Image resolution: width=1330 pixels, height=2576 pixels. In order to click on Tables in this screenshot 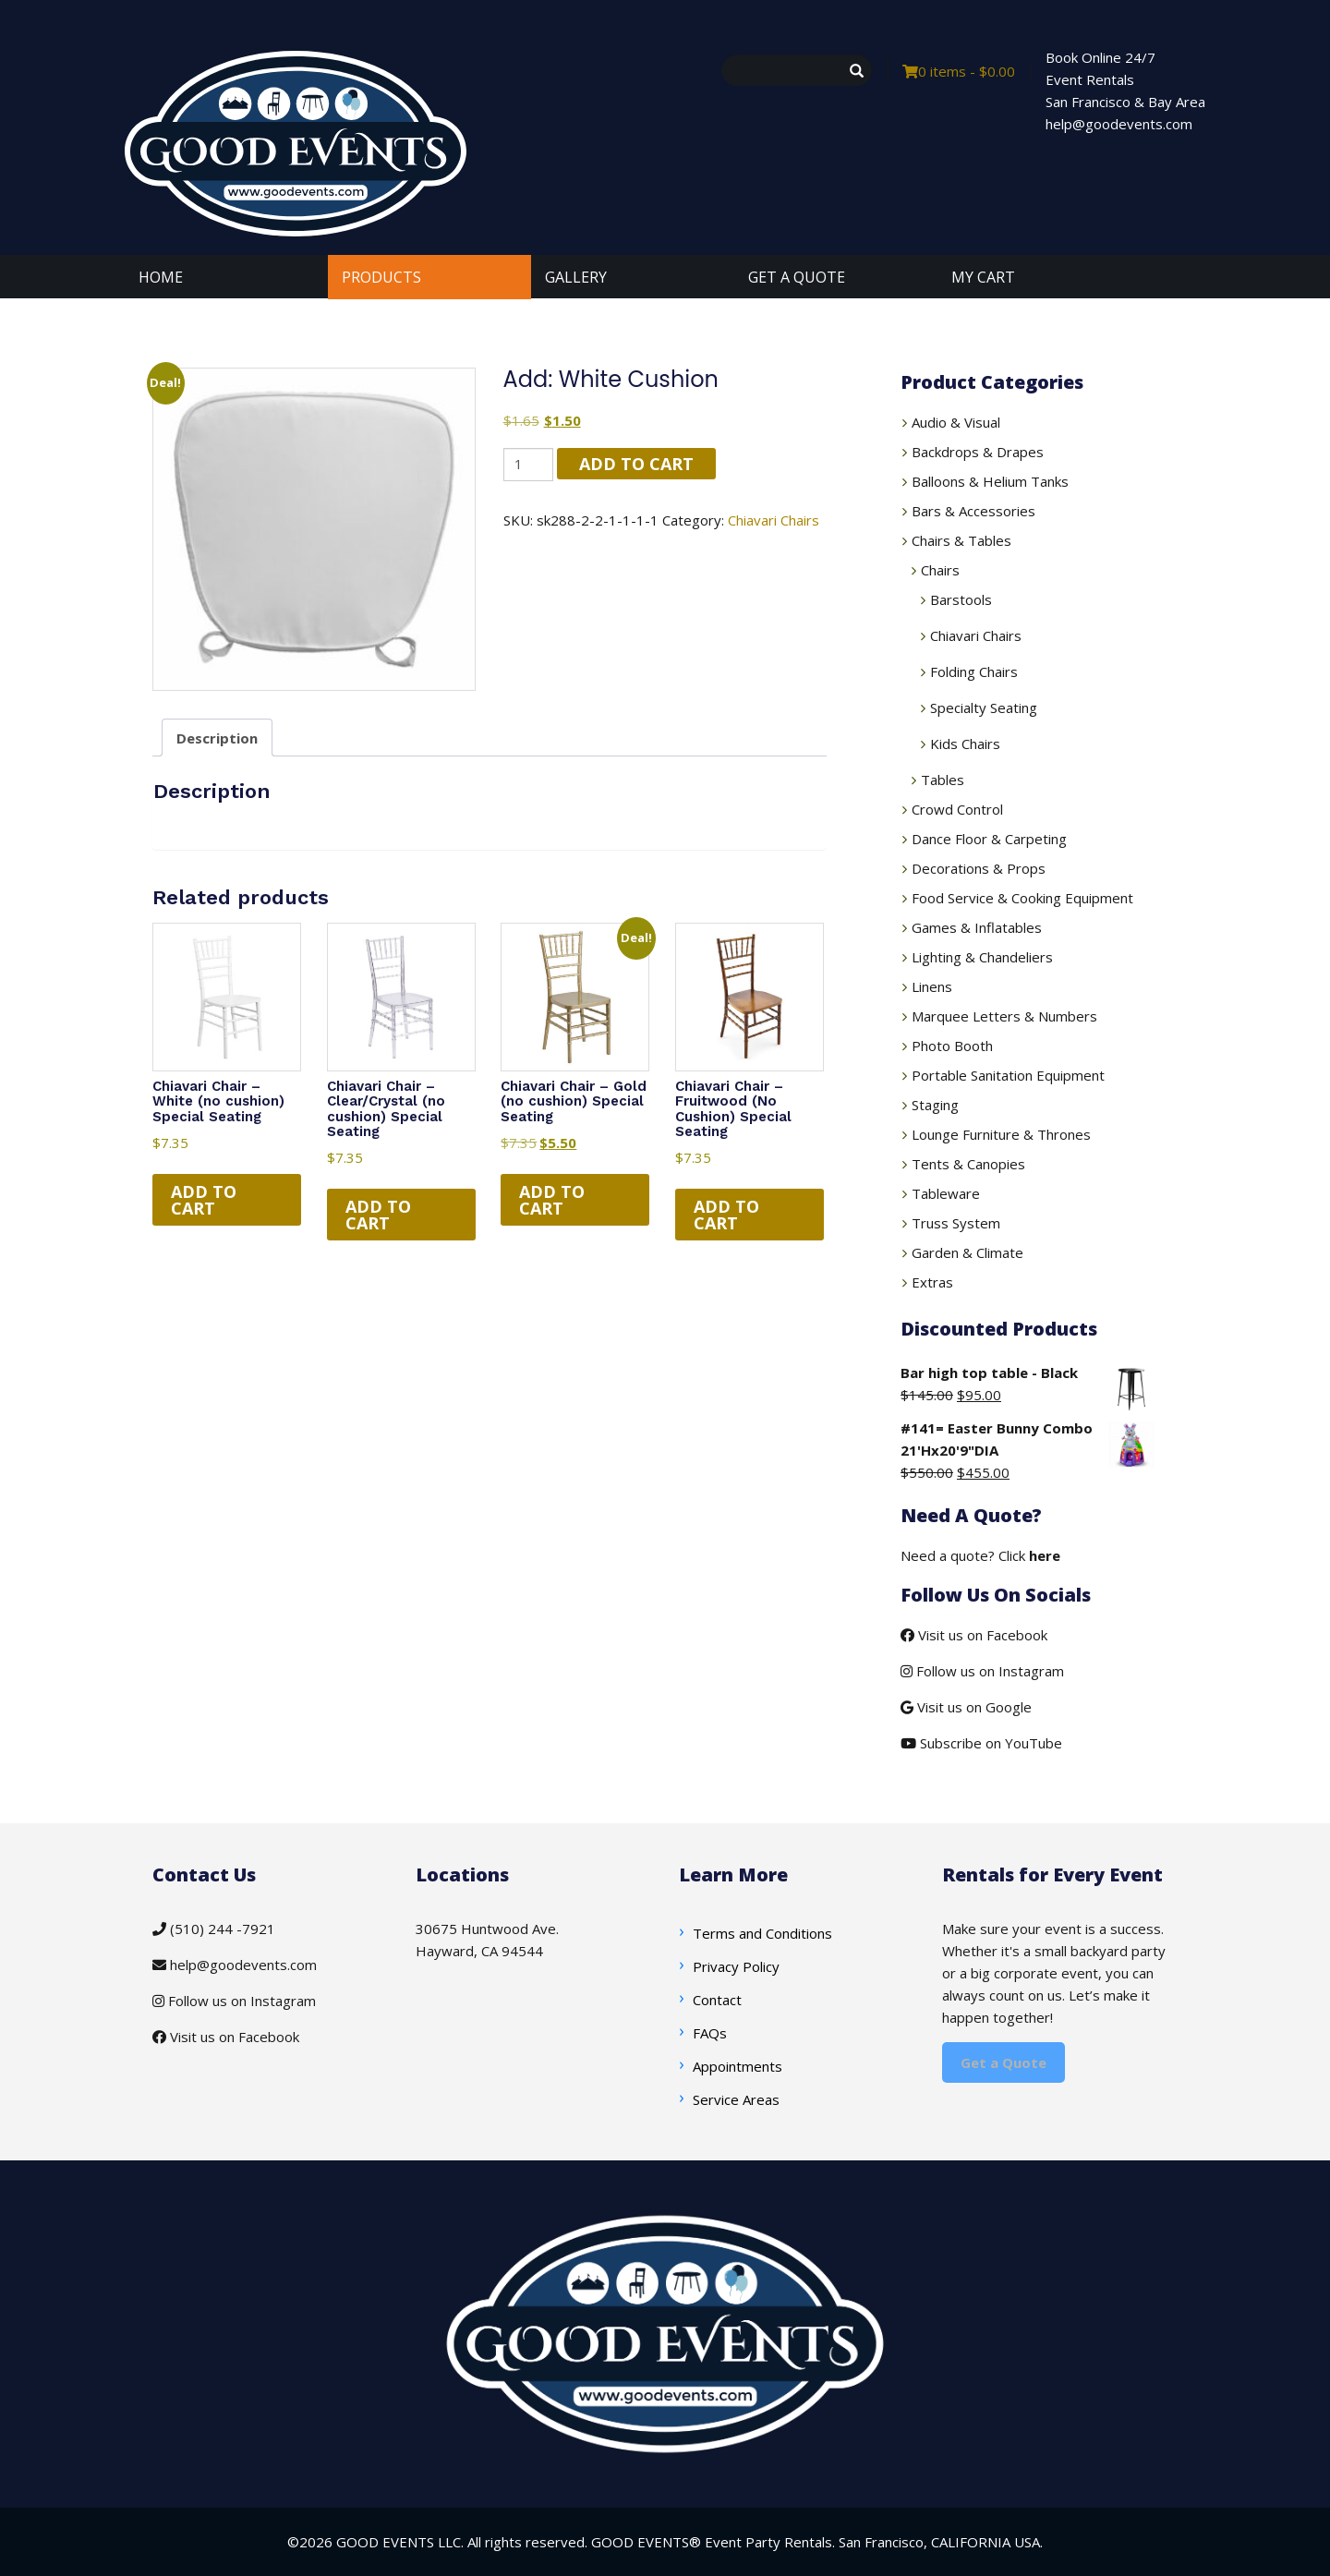, I will do `click(942, 779)`.